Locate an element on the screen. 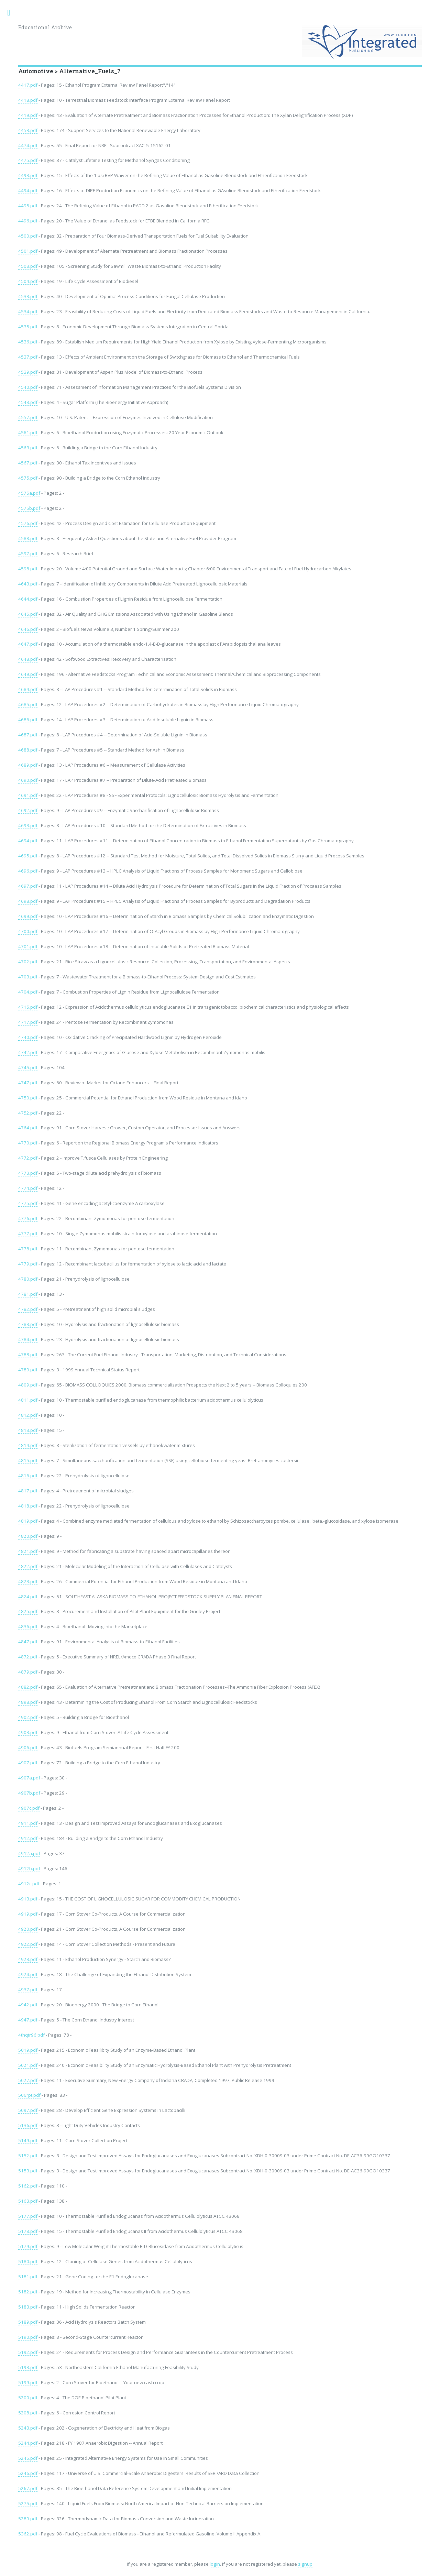  4474.pdf is located at coordinates (27, 145).